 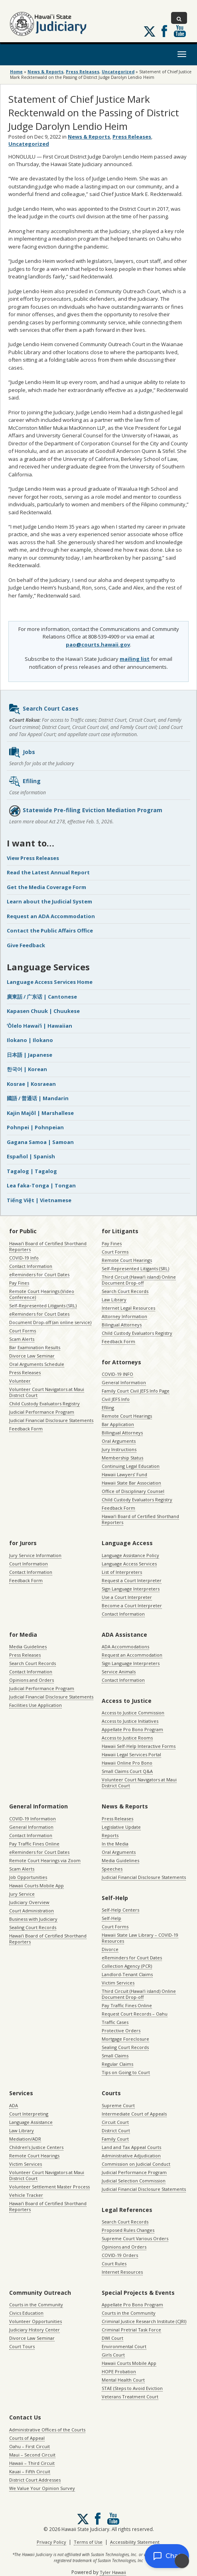 What do you see at coordinates (133, 2181) in the screenshot?
I see `Judicial Selection Commission` at bounding box center [133, 2181].